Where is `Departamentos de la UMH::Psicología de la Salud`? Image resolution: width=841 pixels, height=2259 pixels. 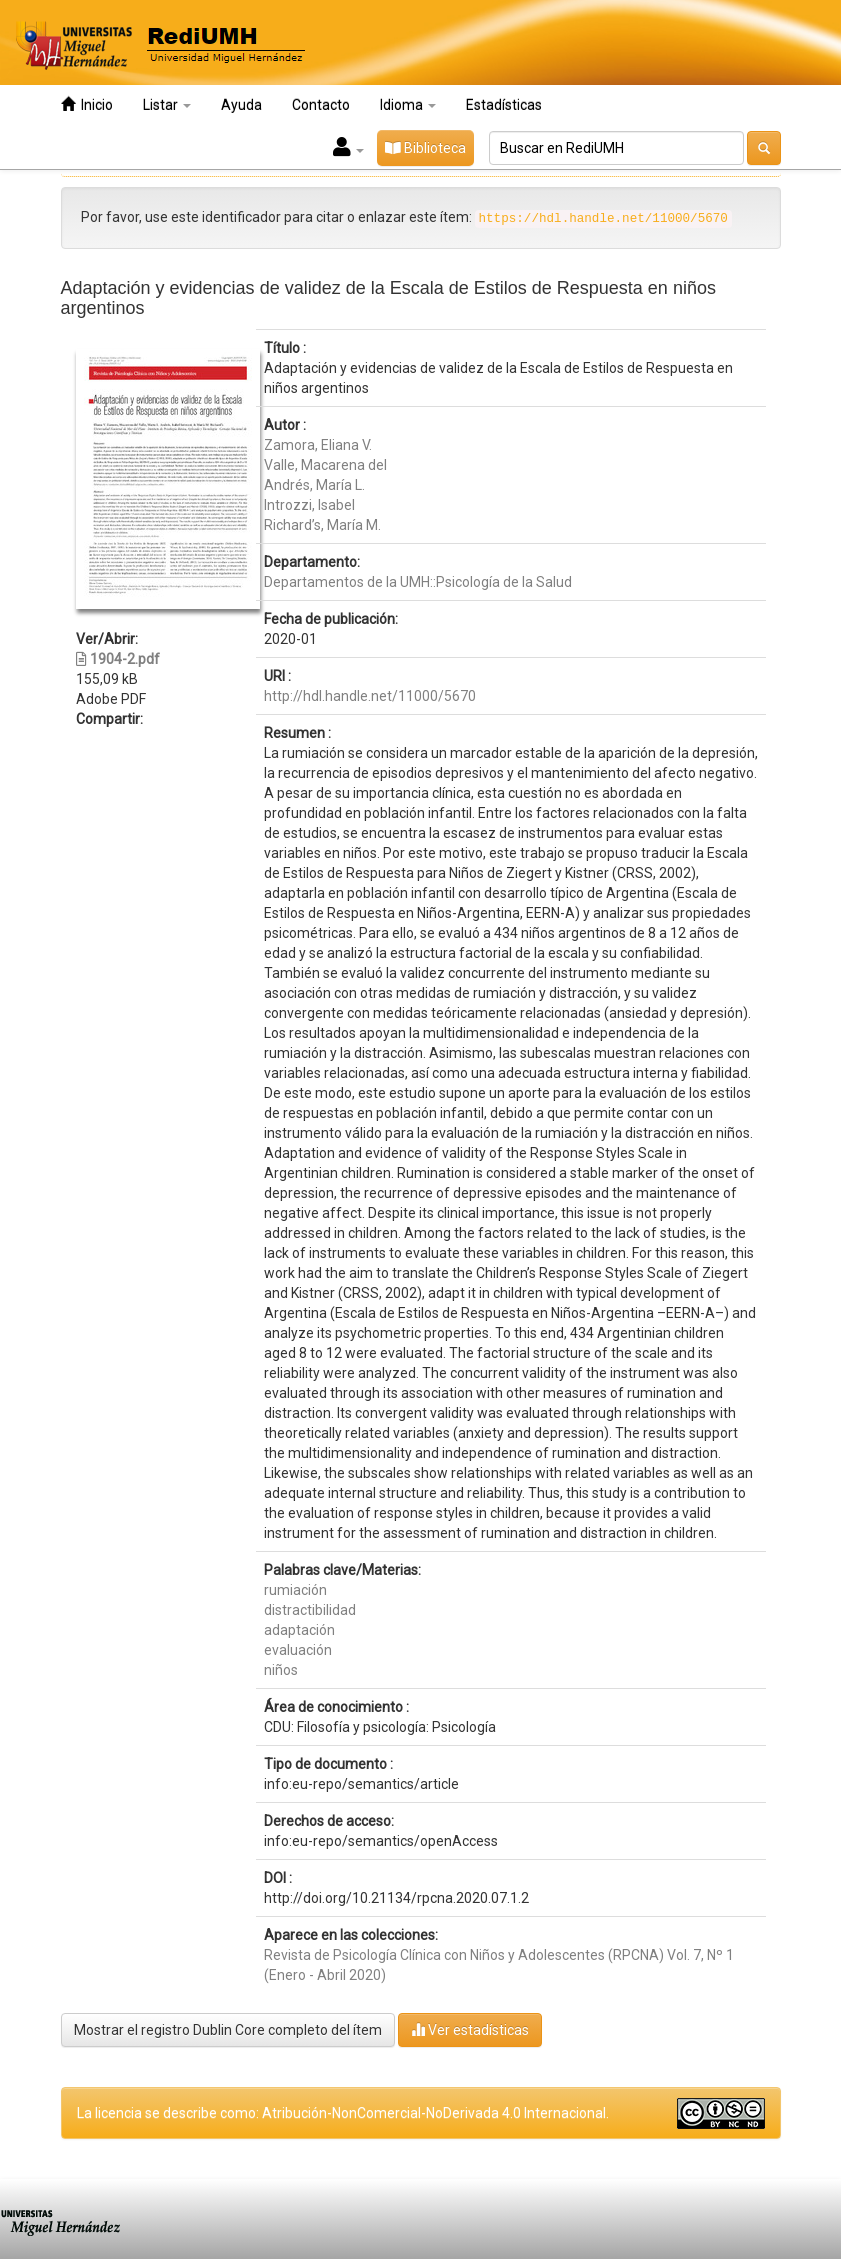 Departamentos de la UMH::Psicología de la Salud is located at coordinates (418, 582).